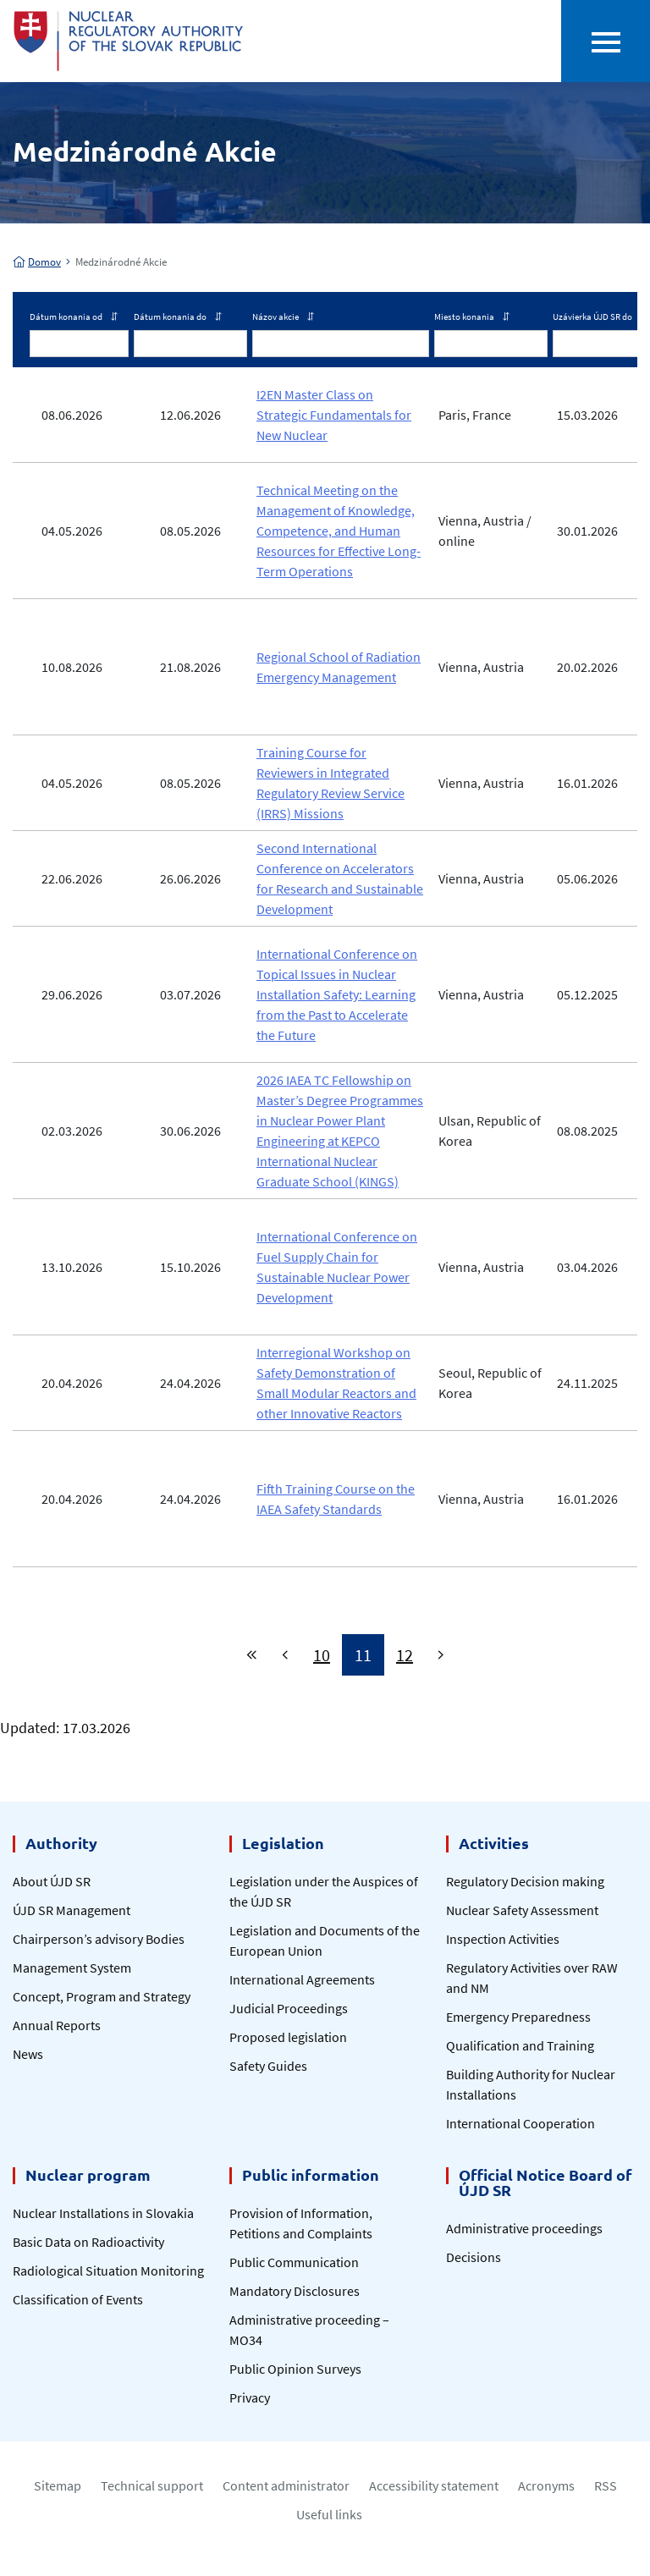 The width and height of the screenshot is (650, 2576). What do you see at coordinates (520, 2123) in the screenshot?
I see `International Cooperation` at bounding box center [520, 2123].